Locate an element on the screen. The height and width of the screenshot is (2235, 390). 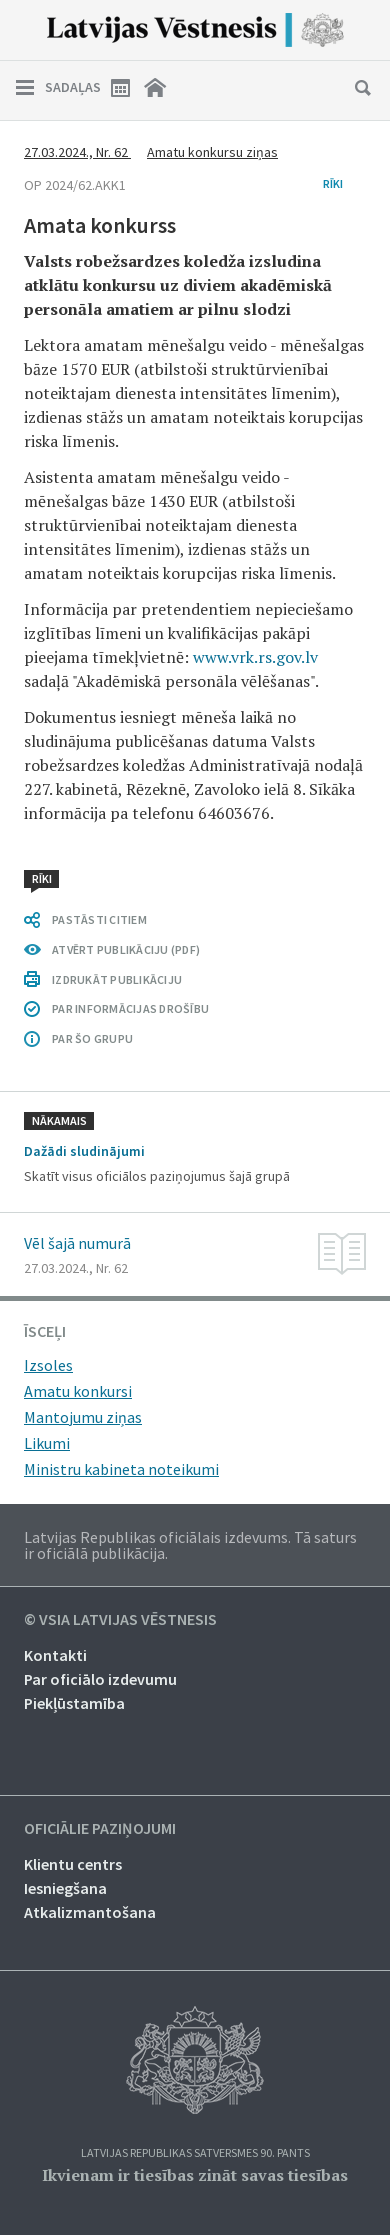
Kontakti is located at coordinates (55, 1655).